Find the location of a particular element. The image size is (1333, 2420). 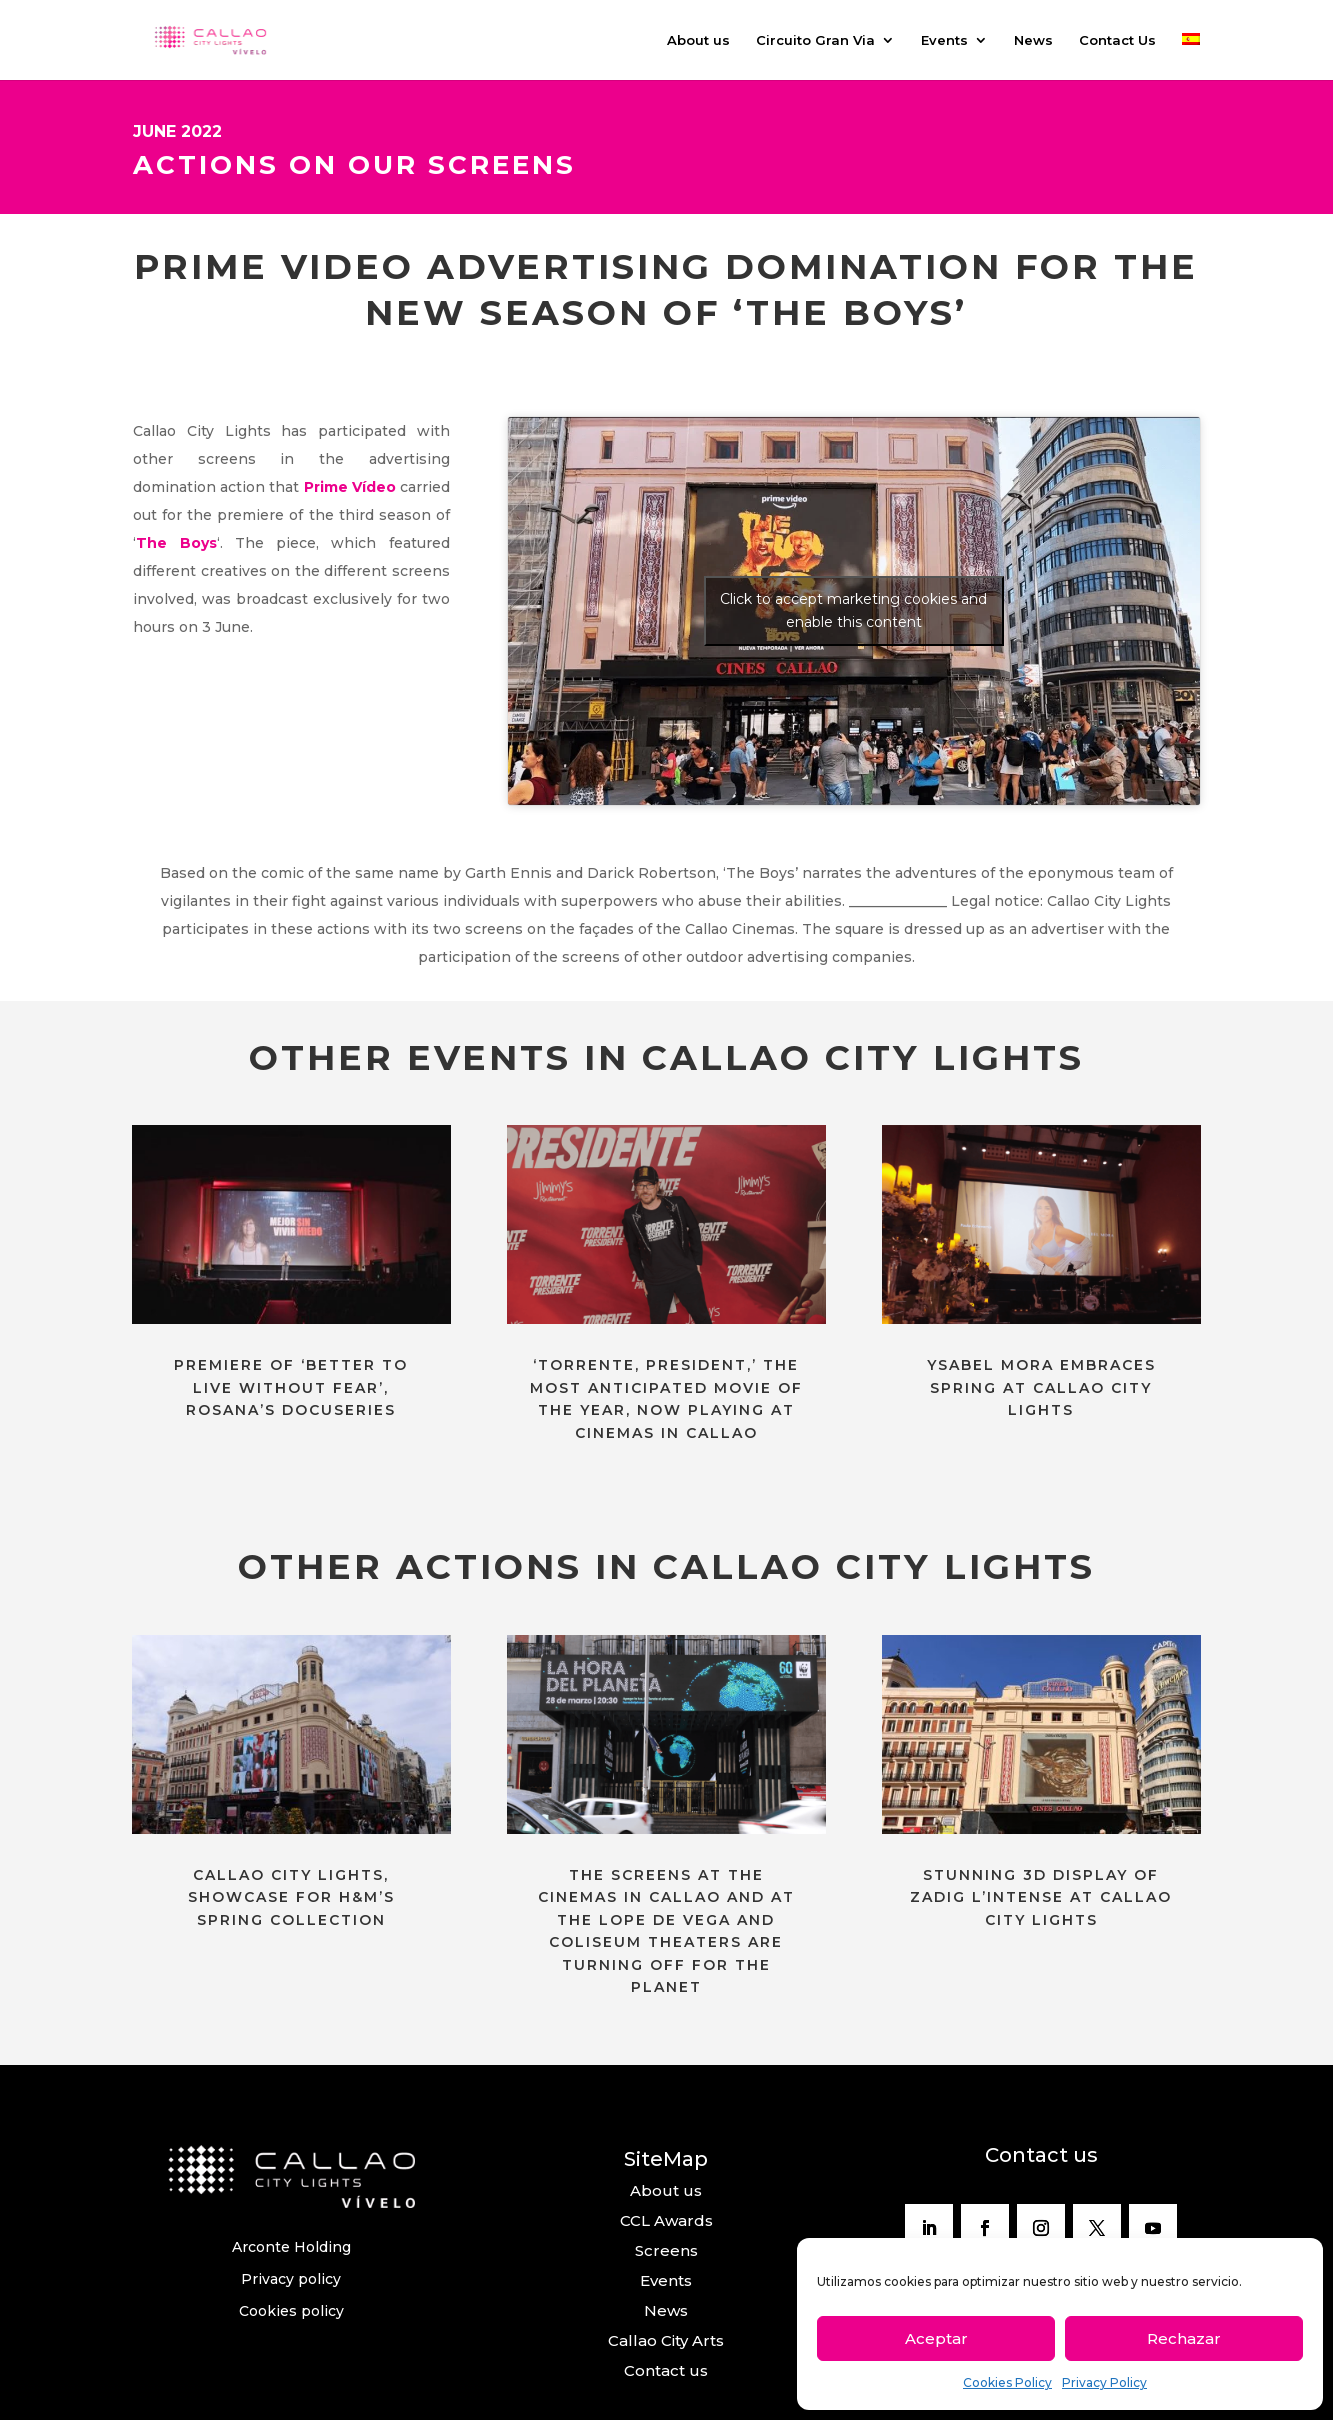

Privacy policy is located at coordinates (291, 2279).